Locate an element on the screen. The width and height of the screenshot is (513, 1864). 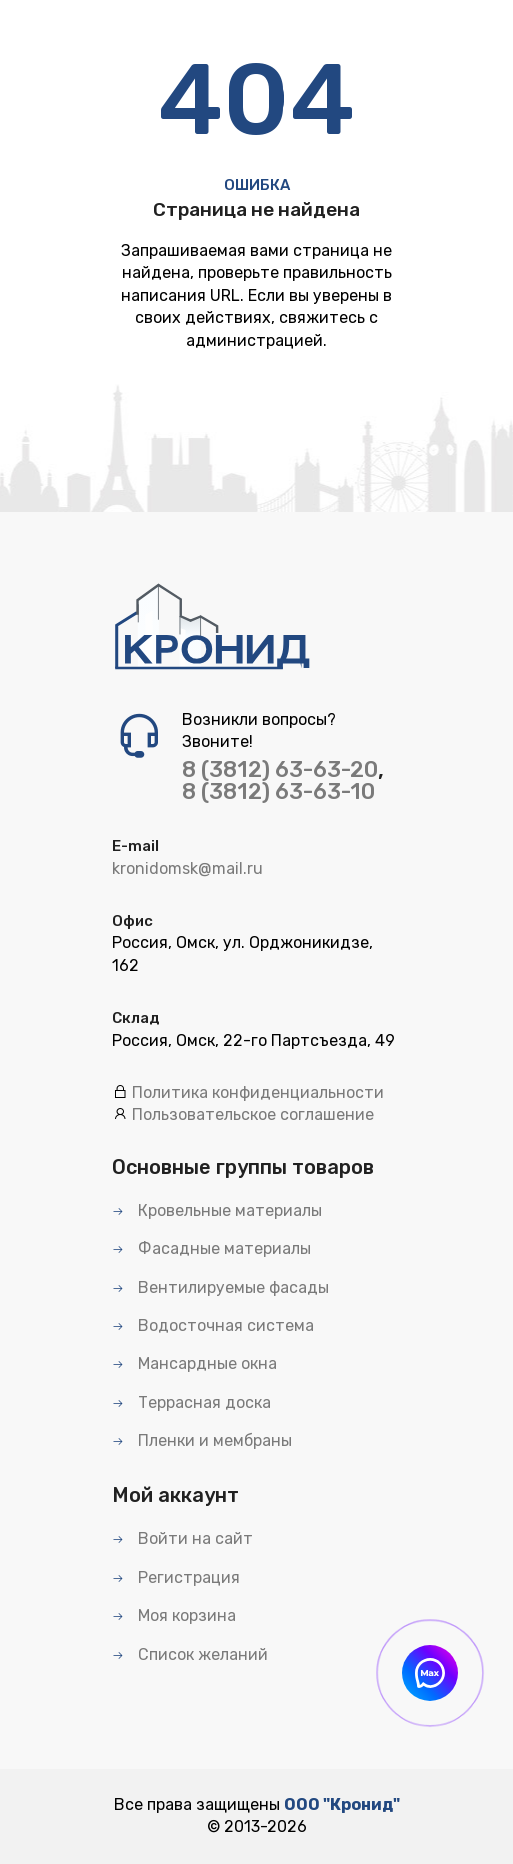
Террасная доска is located at coordinates (191, 1402).